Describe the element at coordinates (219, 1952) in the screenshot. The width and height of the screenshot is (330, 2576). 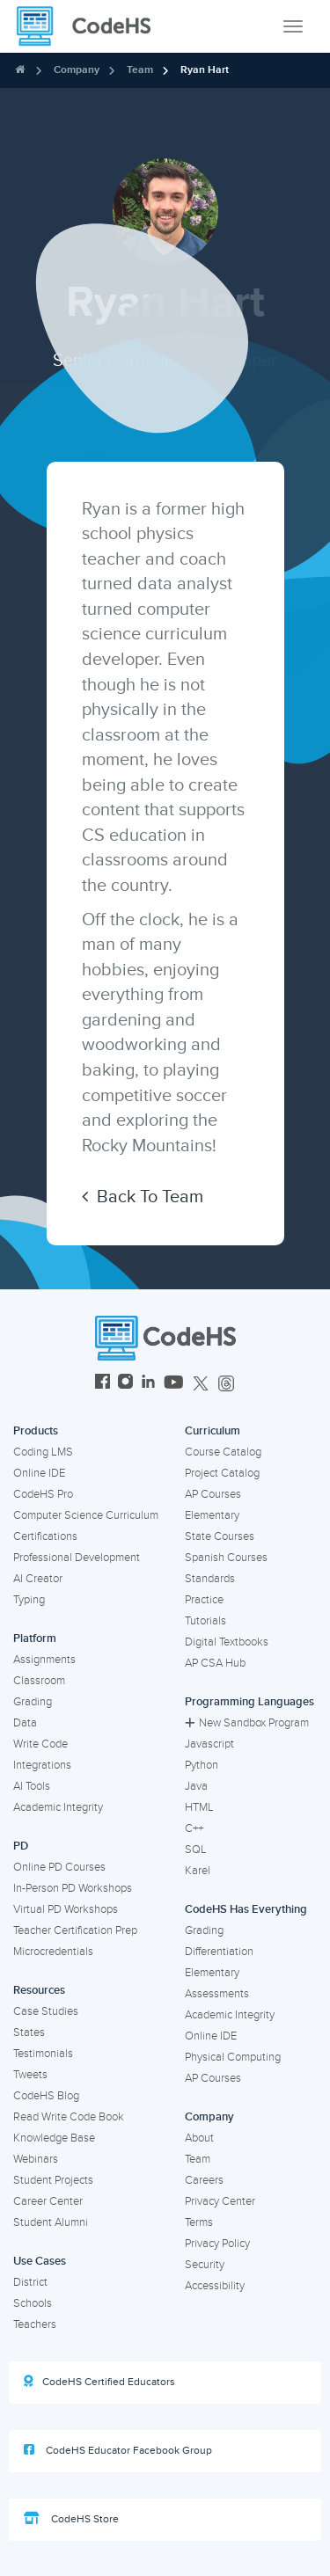
I see `Differentiation` at that location.